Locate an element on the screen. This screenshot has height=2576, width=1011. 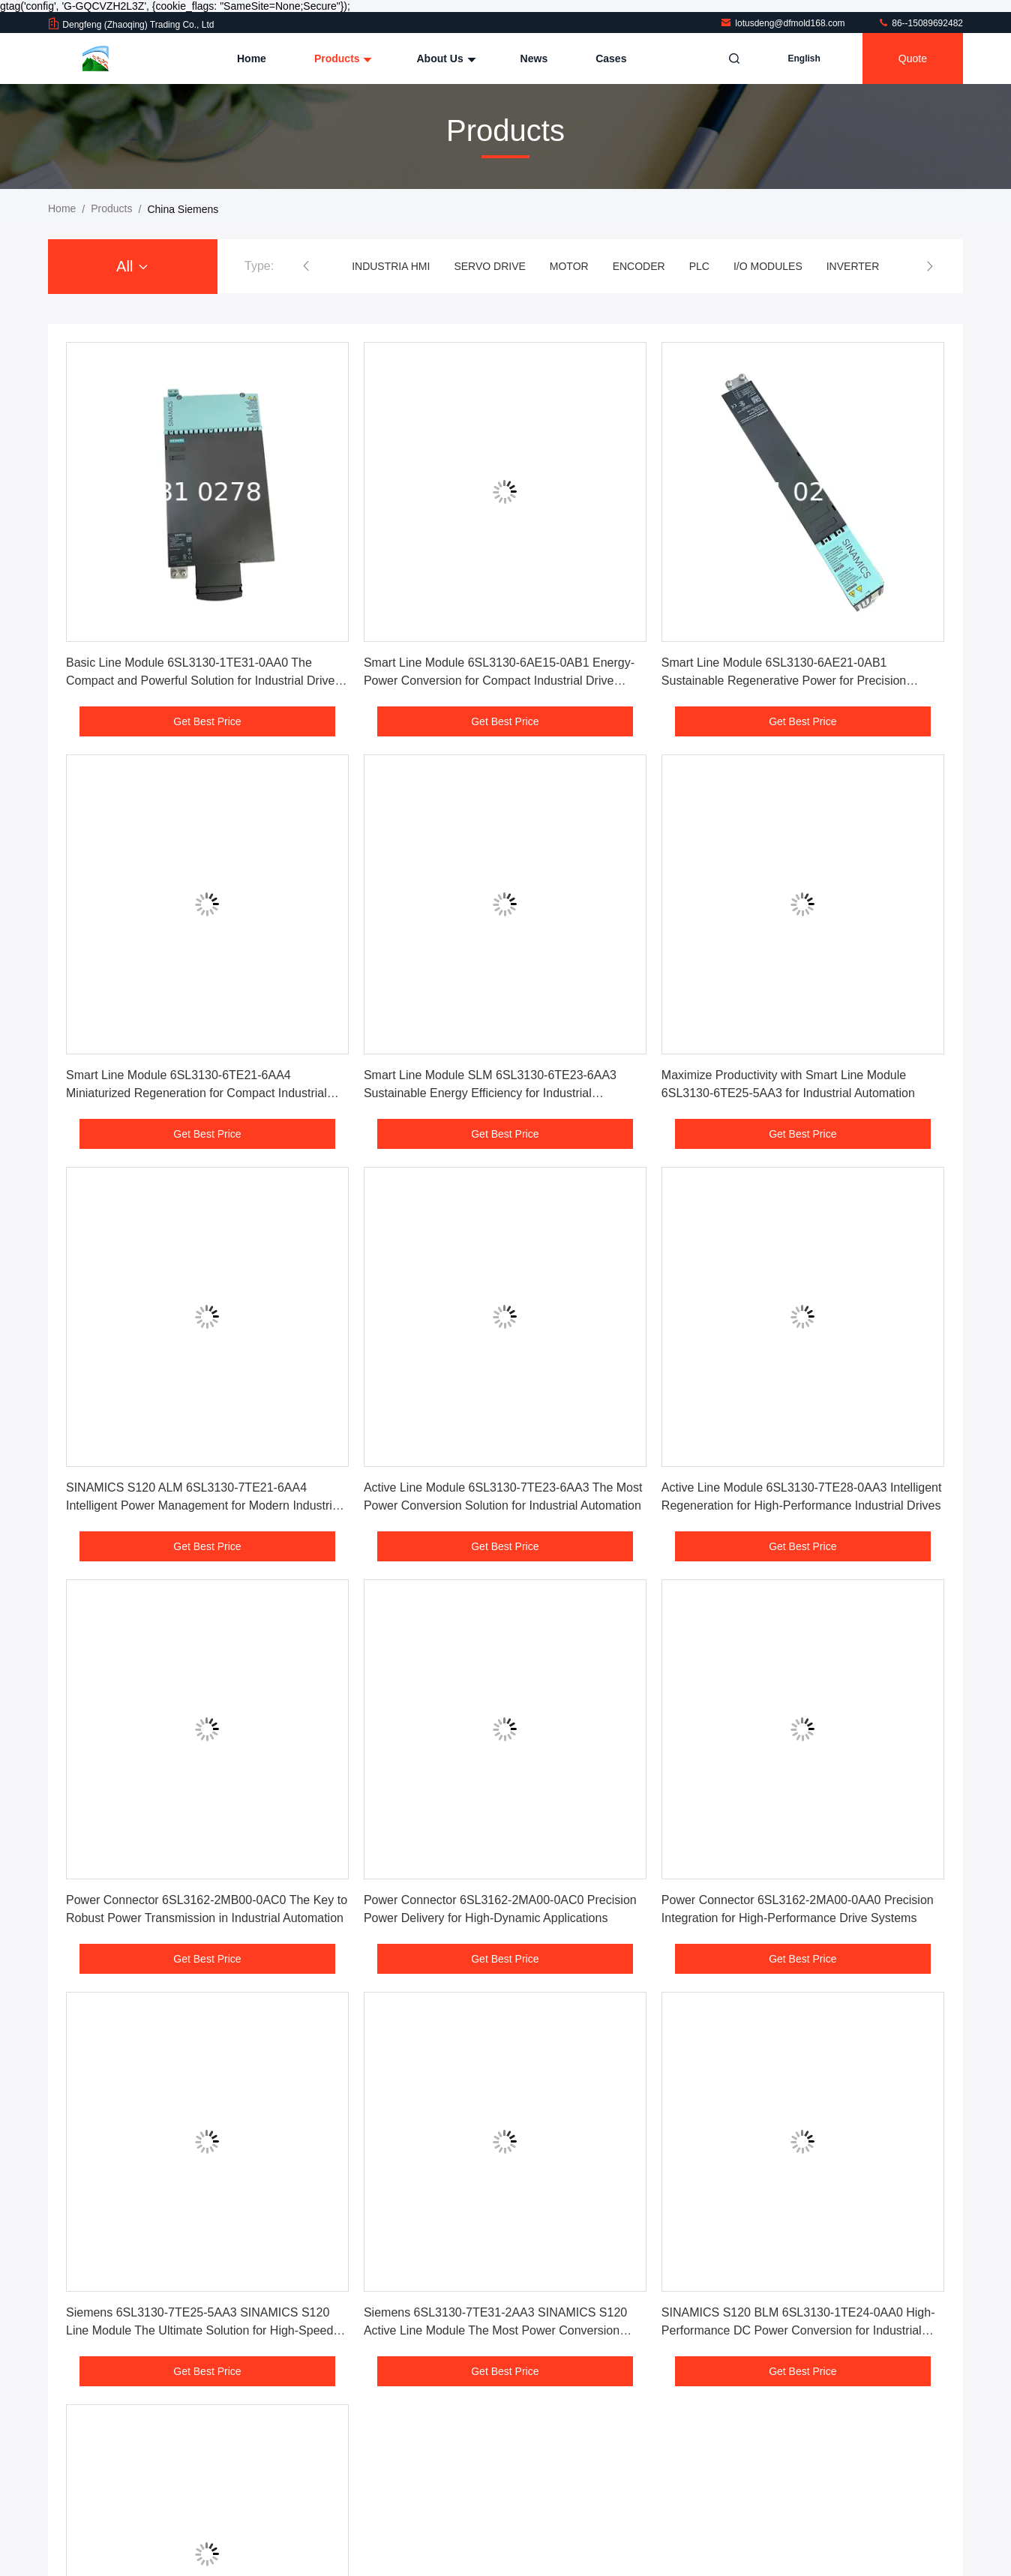
SINAMICS S120 ALM 6SL3130-7TE21-6AA4 Intelligent Power Management for Modern Industrial Environments is located at coordinates (203, 1505).